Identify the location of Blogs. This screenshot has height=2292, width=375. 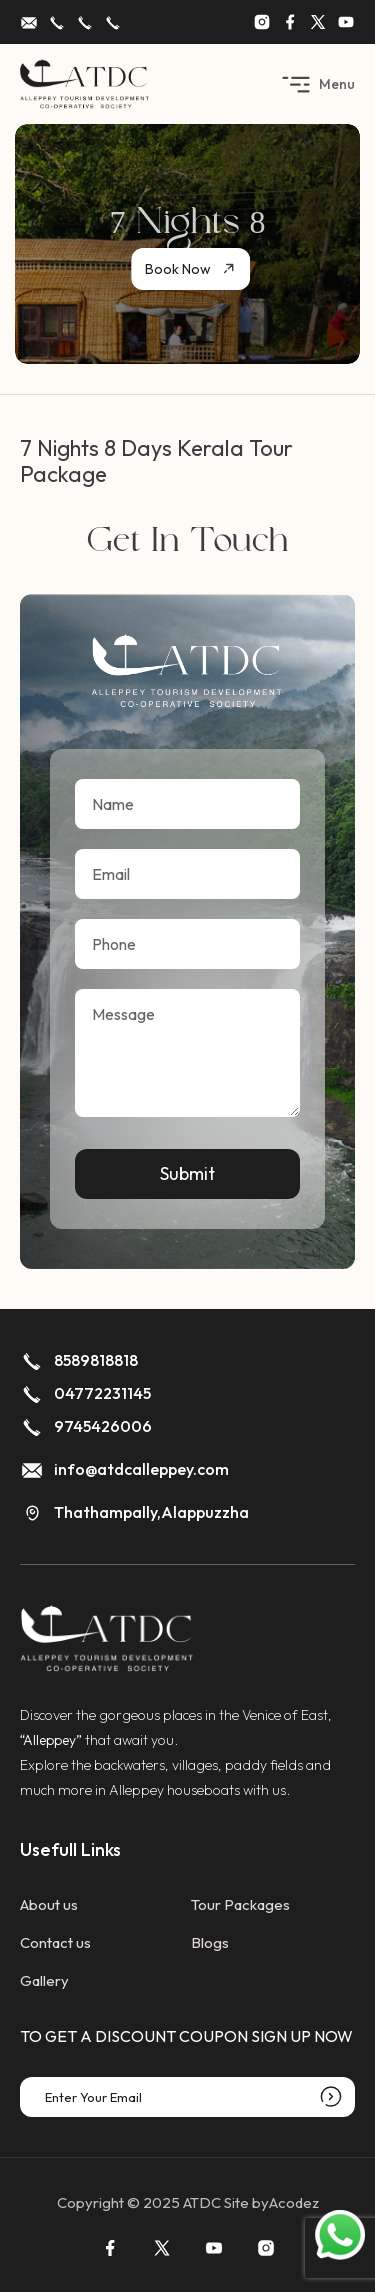
(210, 1942).